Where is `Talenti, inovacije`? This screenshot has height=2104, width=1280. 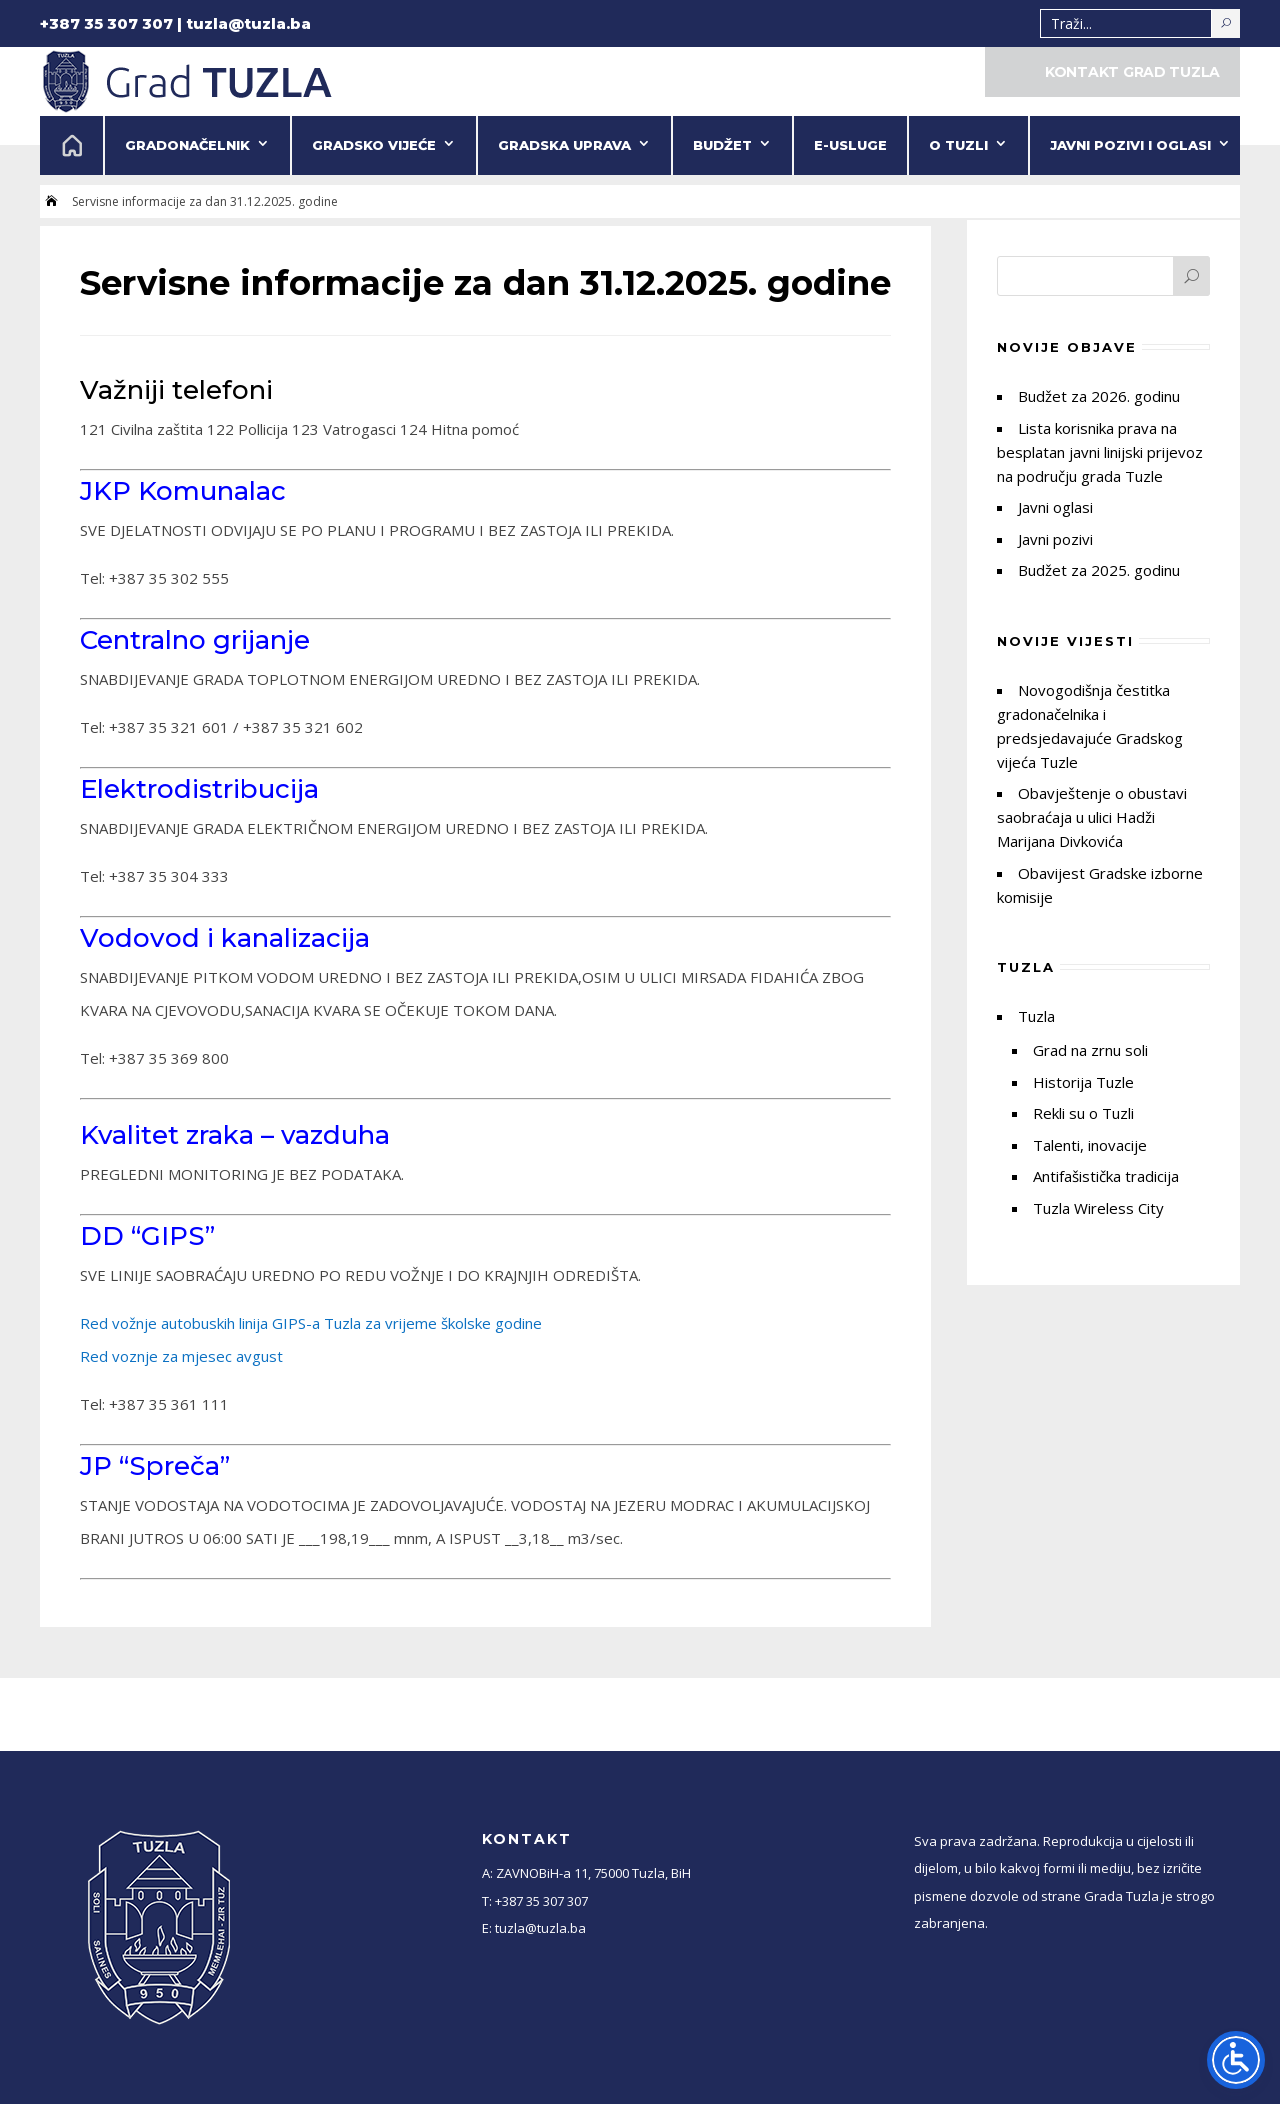 Talenti, inovacije is located at coordinates (1090, 1145).